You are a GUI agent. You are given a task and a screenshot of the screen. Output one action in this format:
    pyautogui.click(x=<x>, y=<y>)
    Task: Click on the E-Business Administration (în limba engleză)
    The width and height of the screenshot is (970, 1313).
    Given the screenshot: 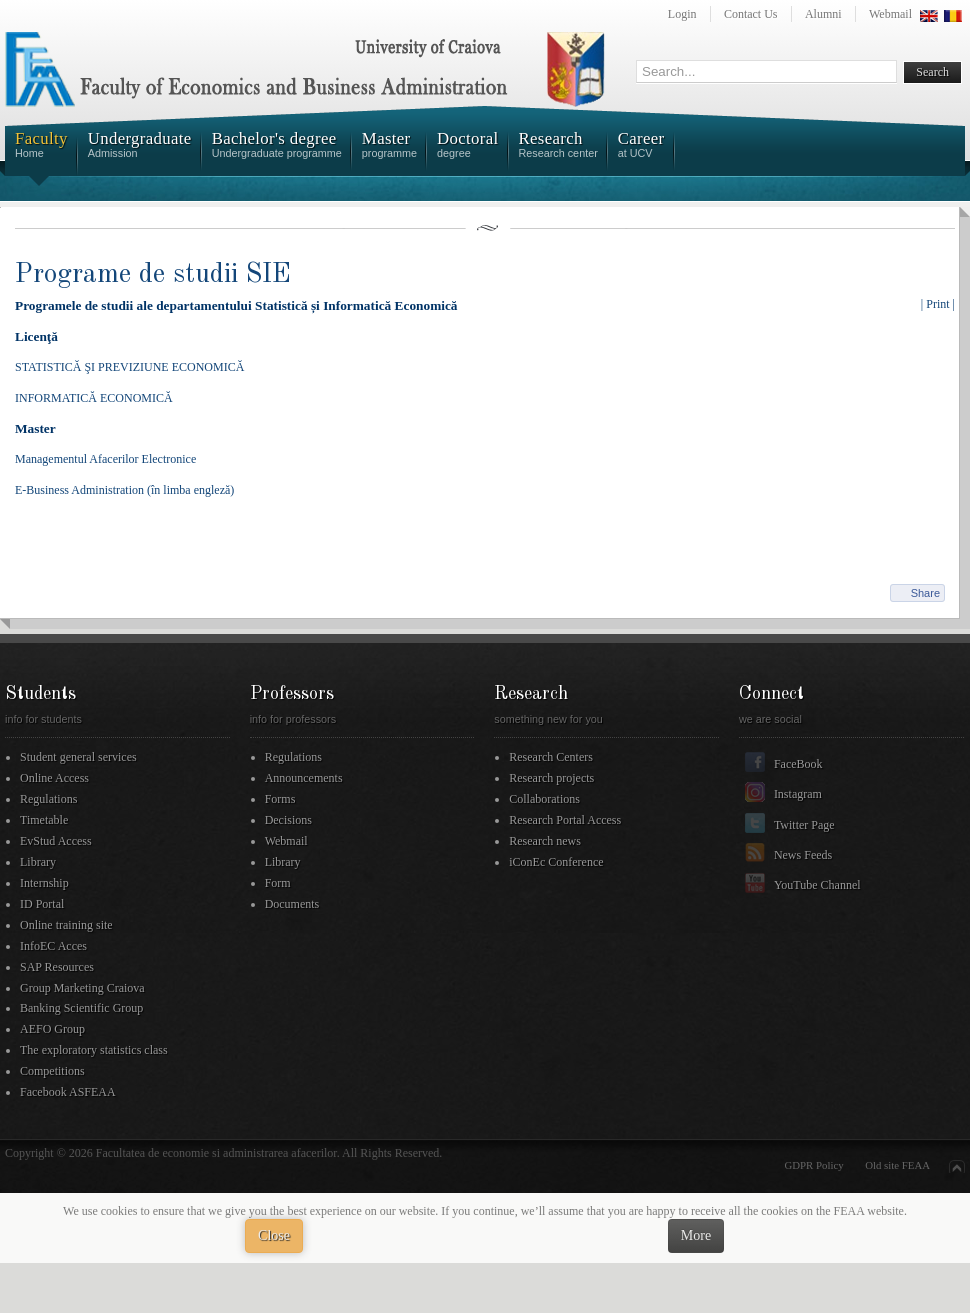 What is the action you would take?
    pyautogui.click(x=124, y=490)
    